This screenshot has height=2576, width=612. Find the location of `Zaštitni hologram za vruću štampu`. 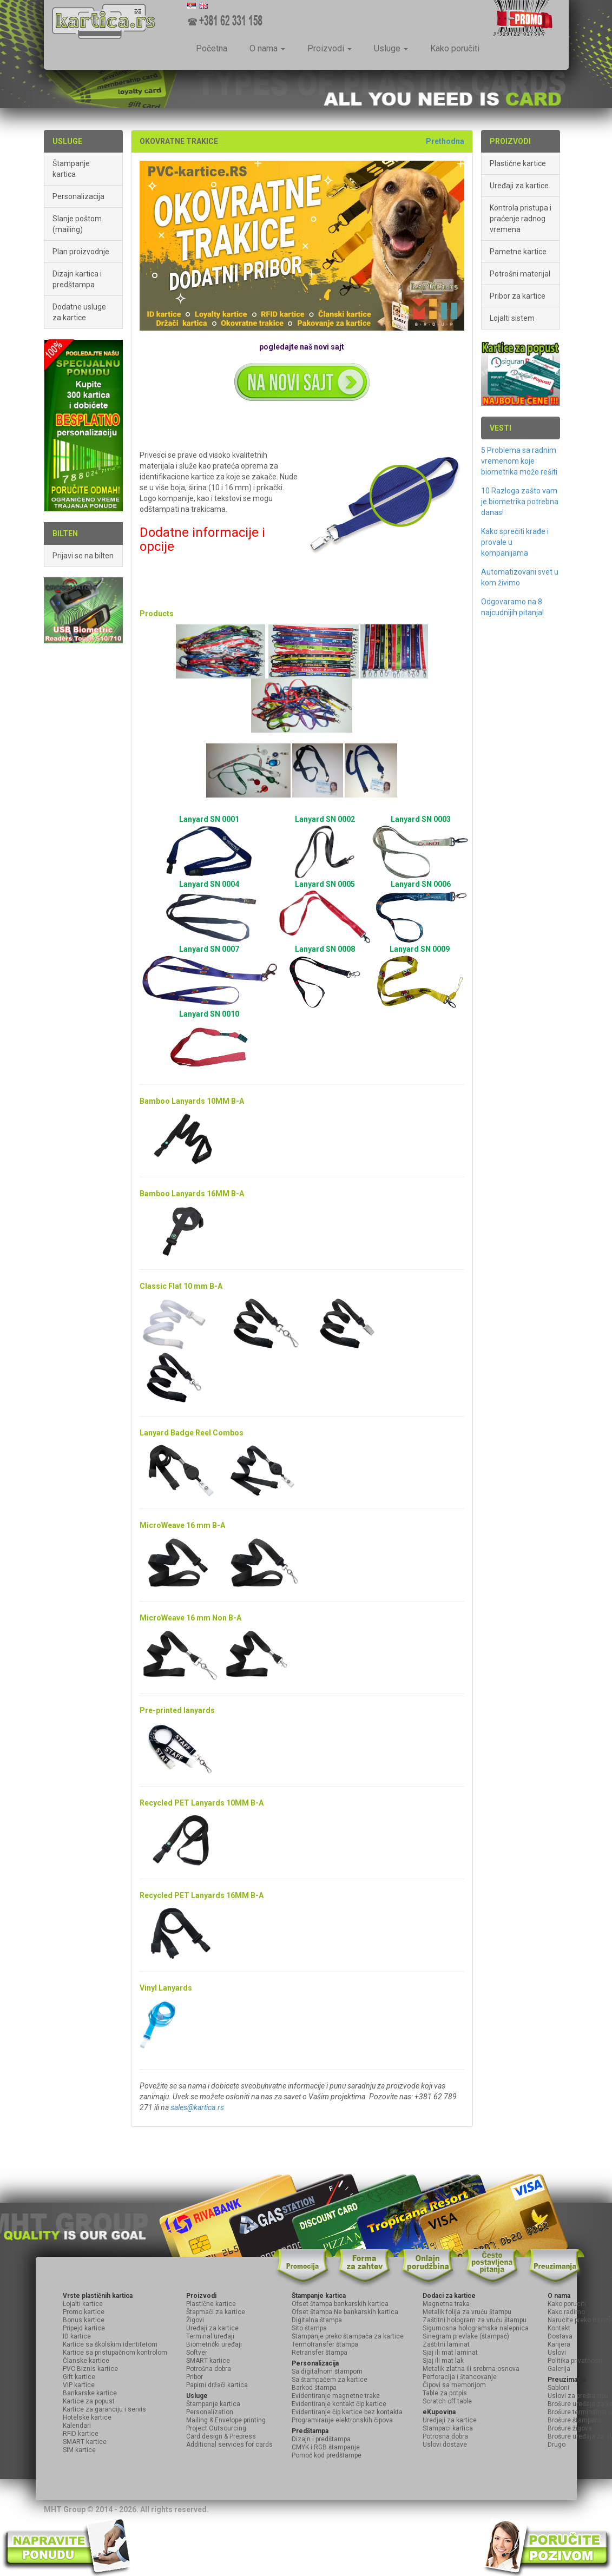

Zaštitni hologram za vruću štampu is located at coordinates (475, 2320).